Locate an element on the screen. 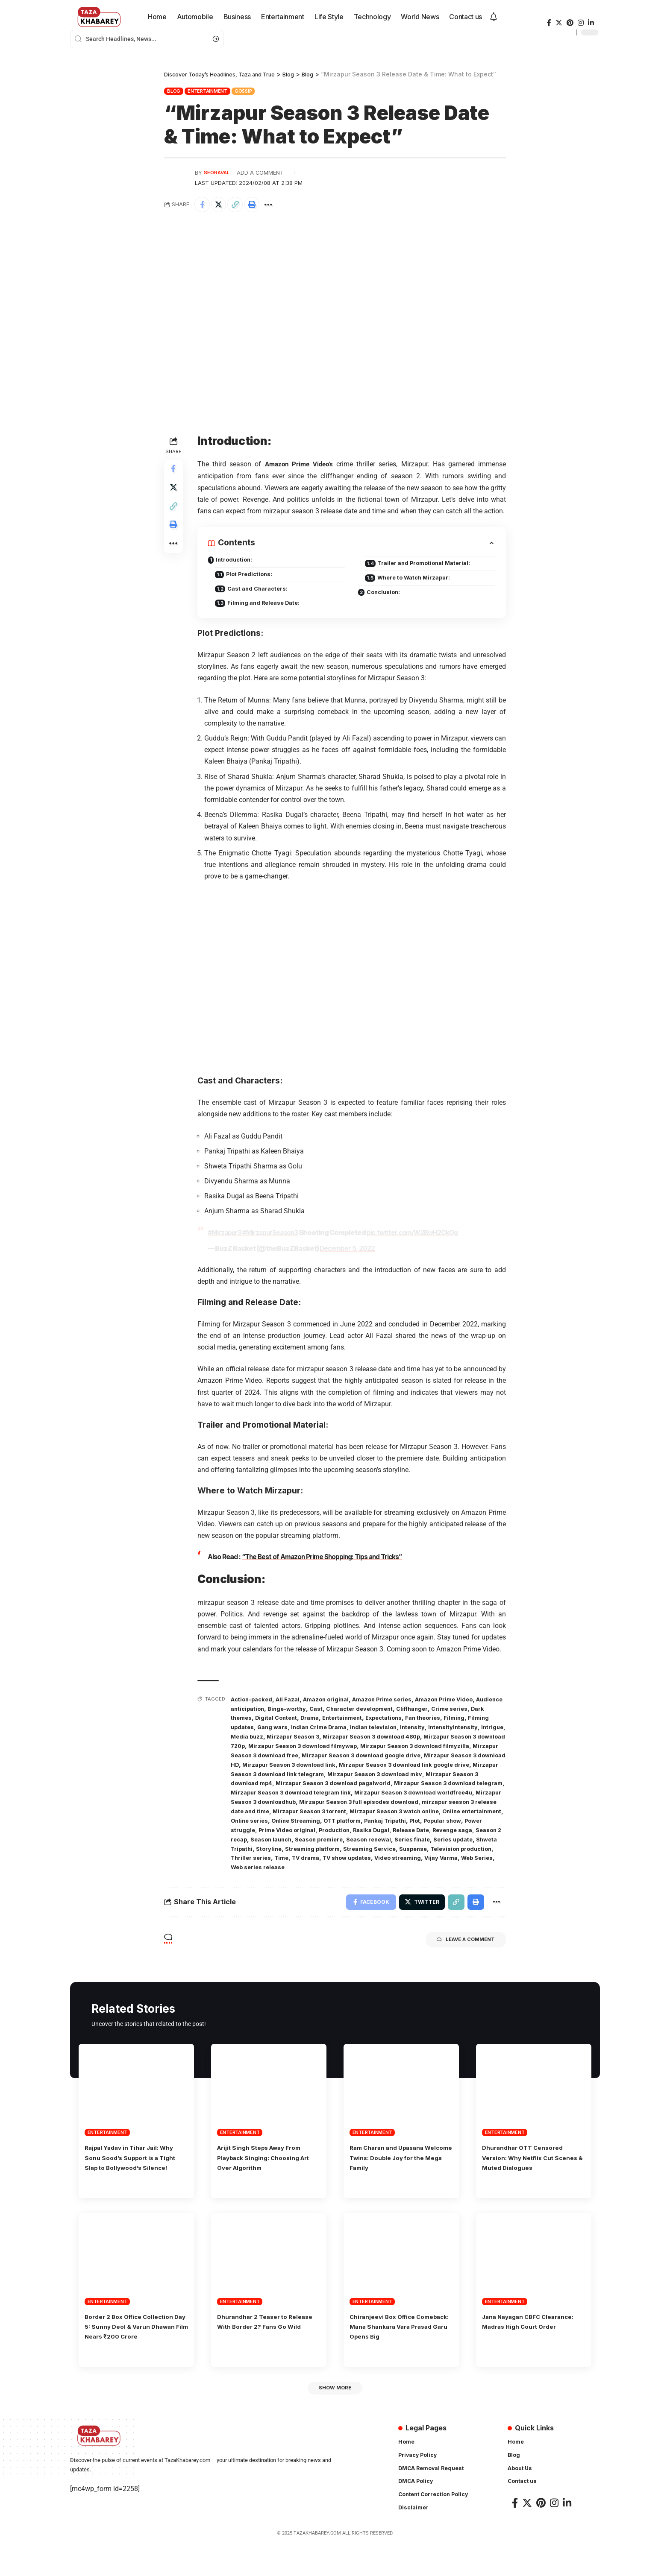  Mirzapur Season 3 downloadhub is located at coordinates (281, 1810).